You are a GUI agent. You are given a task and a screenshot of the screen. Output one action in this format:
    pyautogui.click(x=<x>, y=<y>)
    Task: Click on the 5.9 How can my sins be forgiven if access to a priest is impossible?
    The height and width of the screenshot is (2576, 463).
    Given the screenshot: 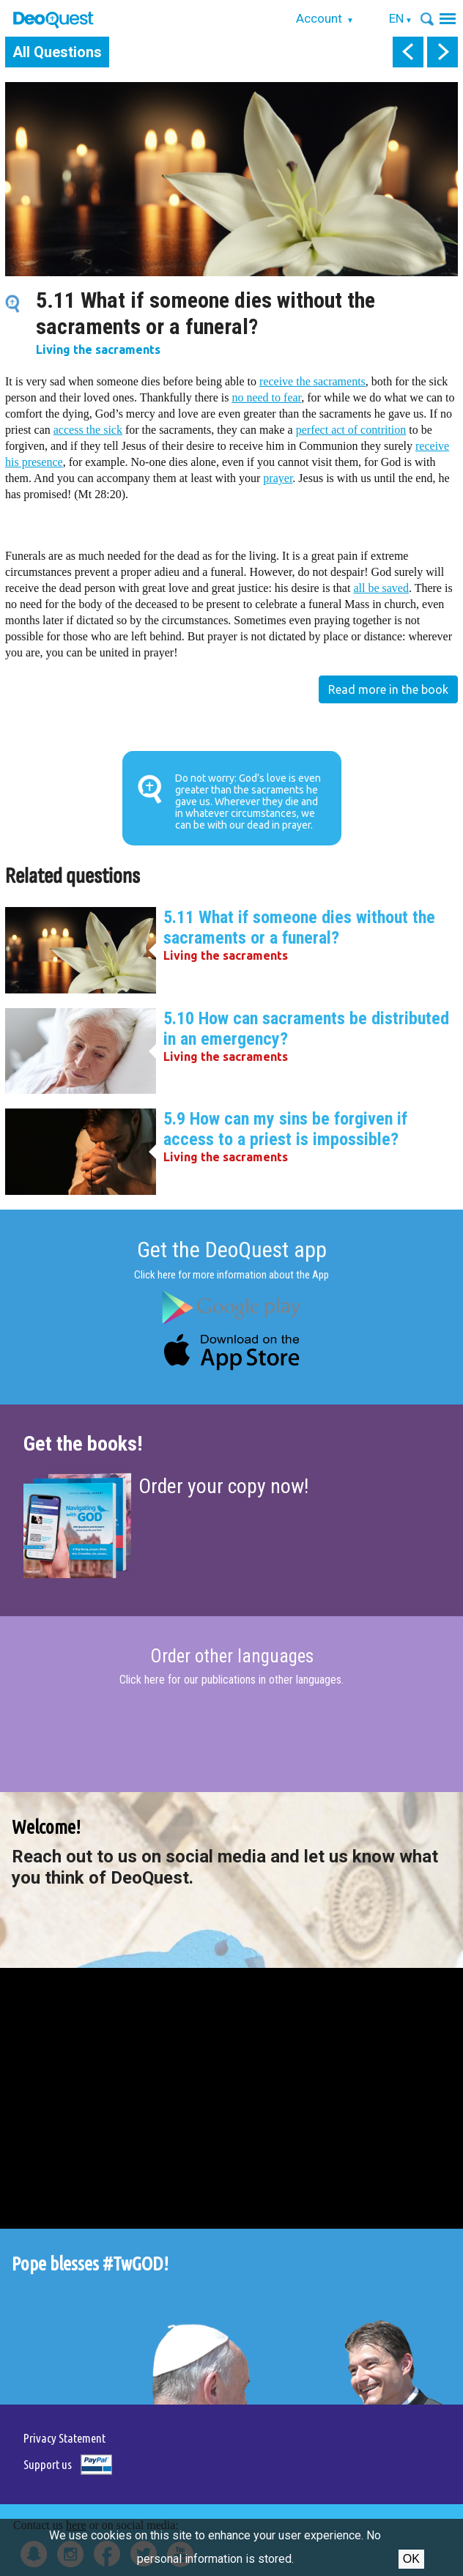 What is the action you would take?
    pyautogui.click(x=285, y=1129)
    